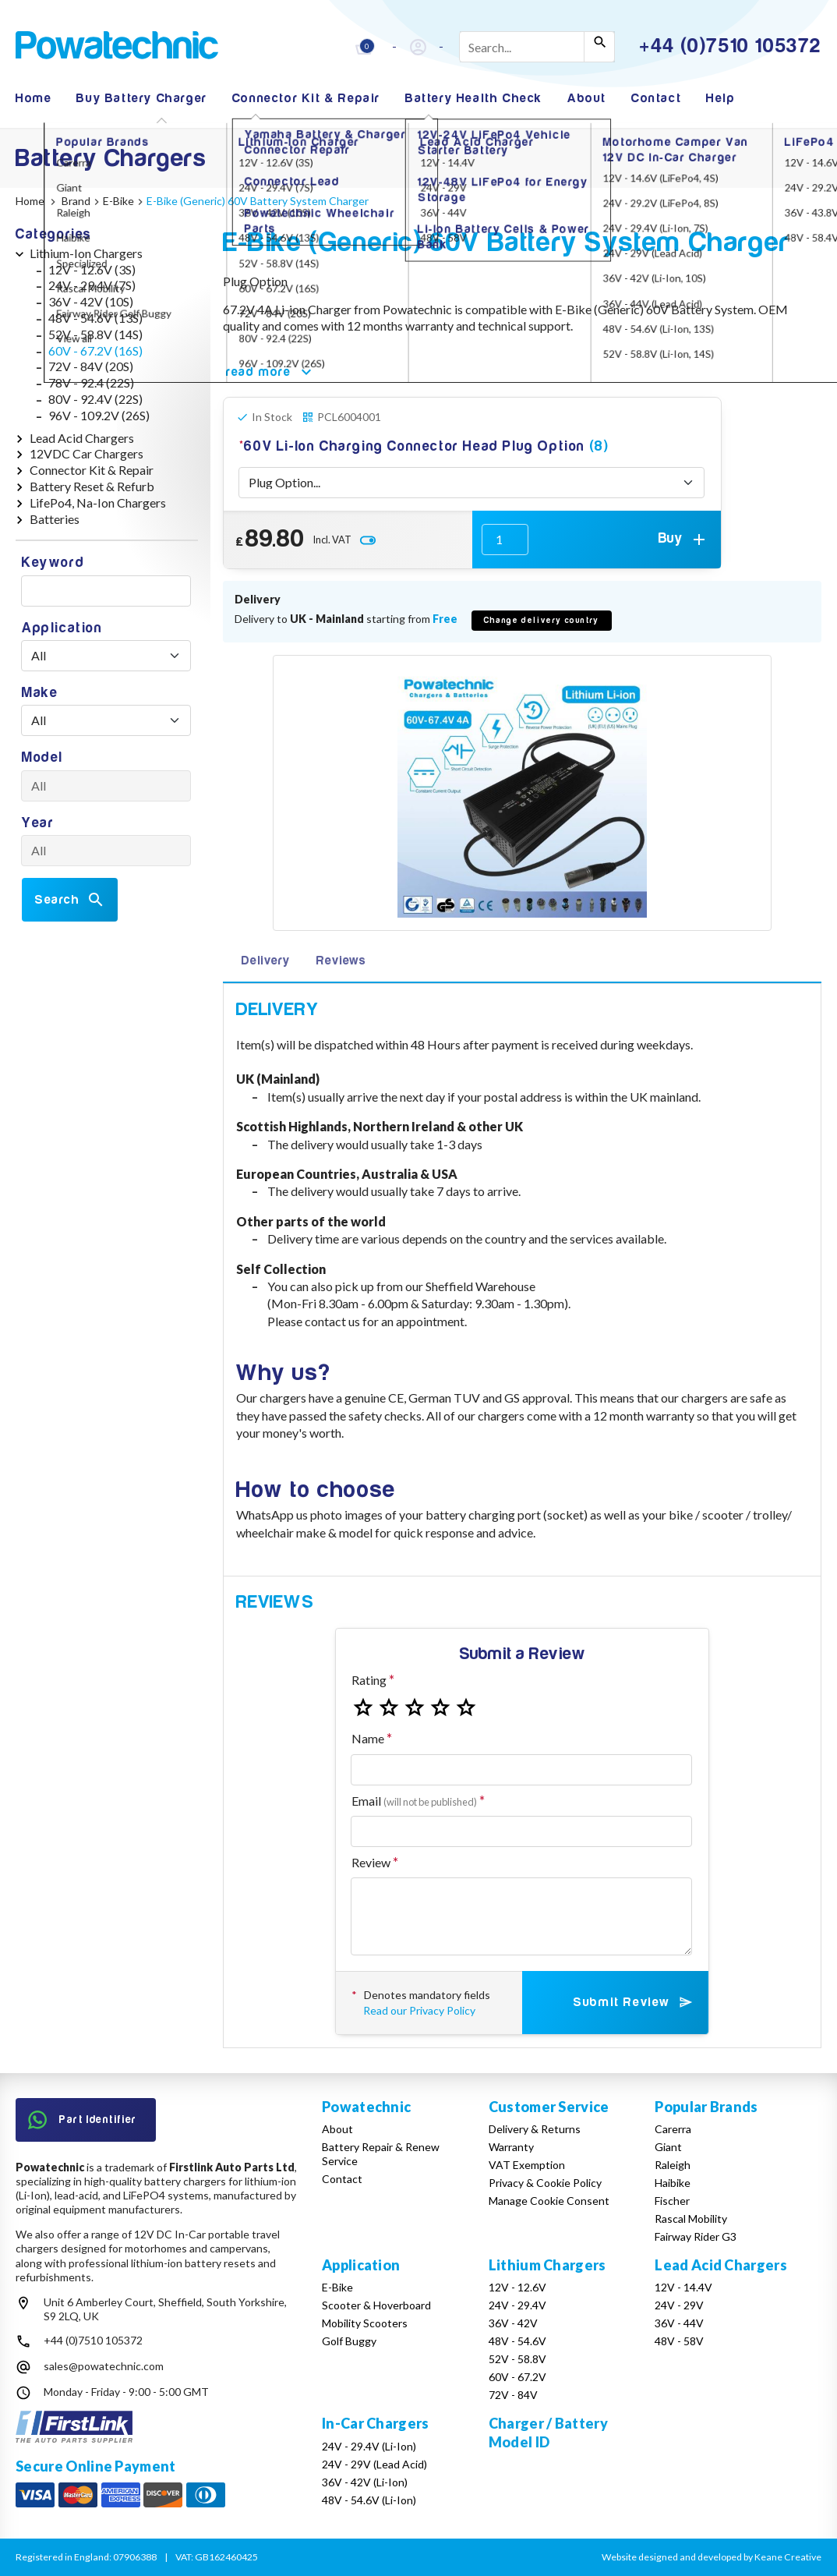  What do you see at coordinates (82, 437) in the screenshot?
I see `Lead Acid Chargers` at bounding box center [82, 437].